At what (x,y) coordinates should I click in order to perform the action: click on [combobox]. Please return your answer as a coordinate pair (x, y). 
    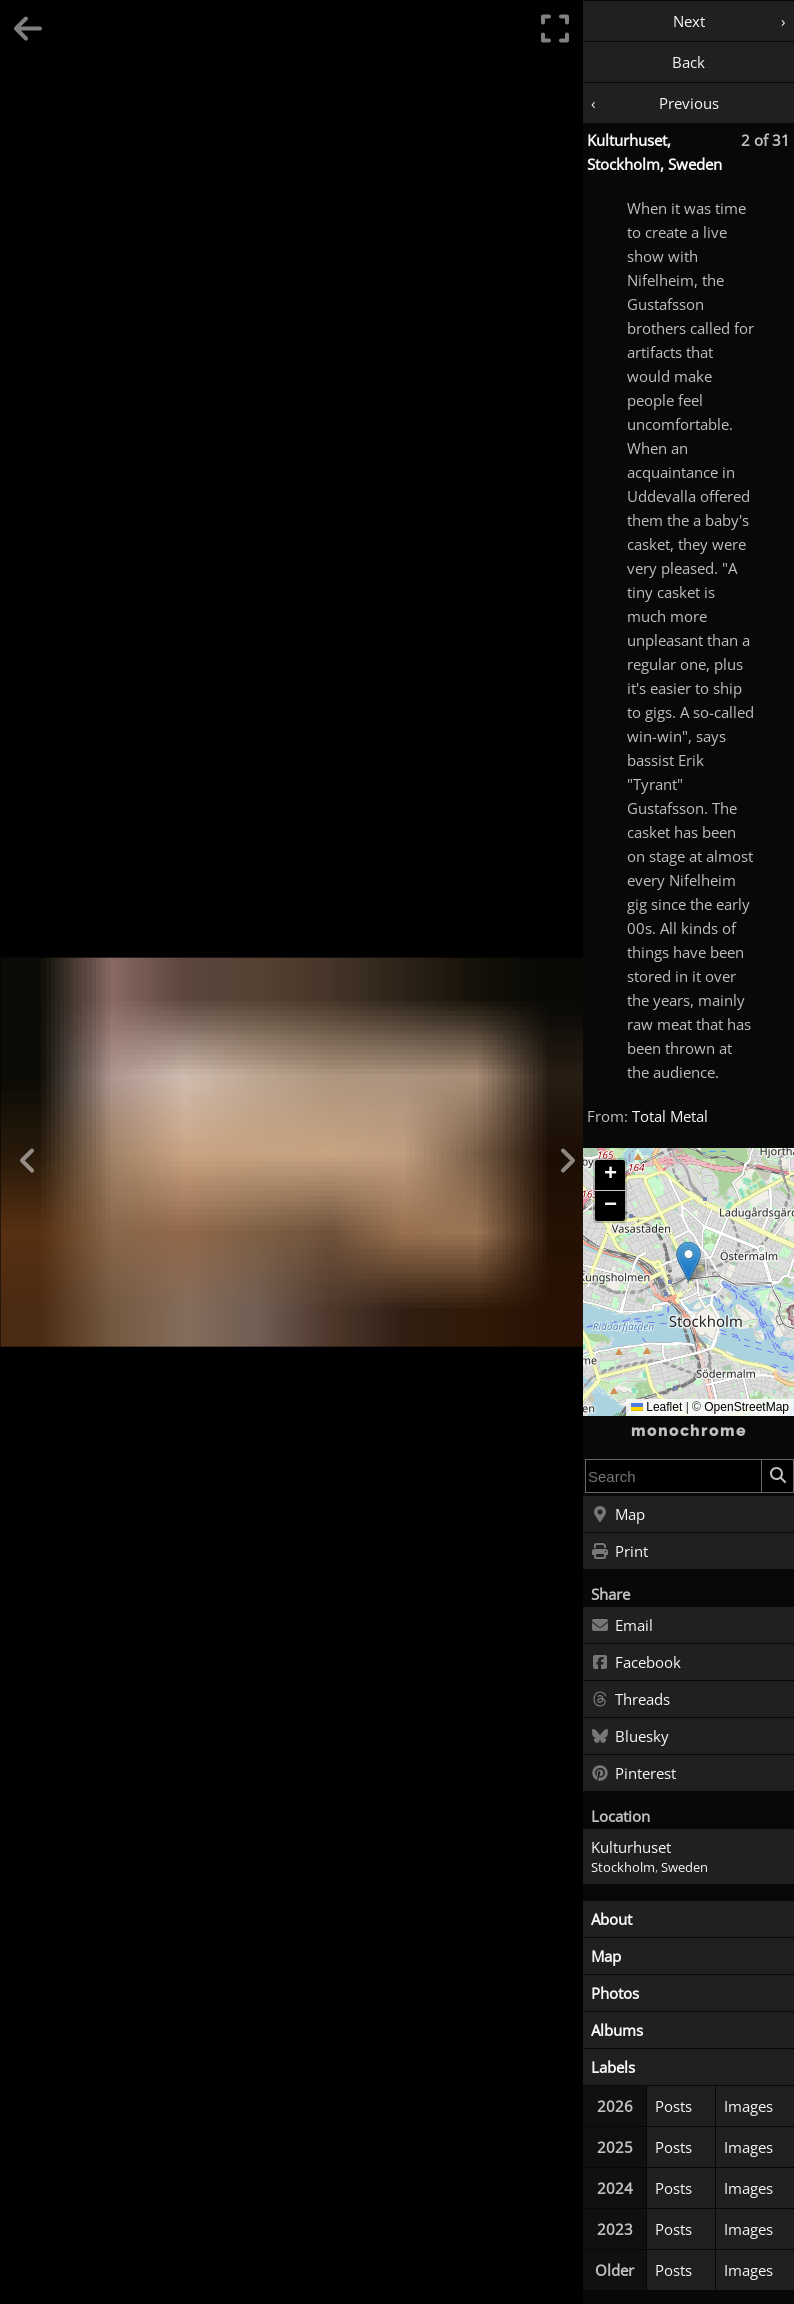
    Looking at the image, I should click on (673, 1476).